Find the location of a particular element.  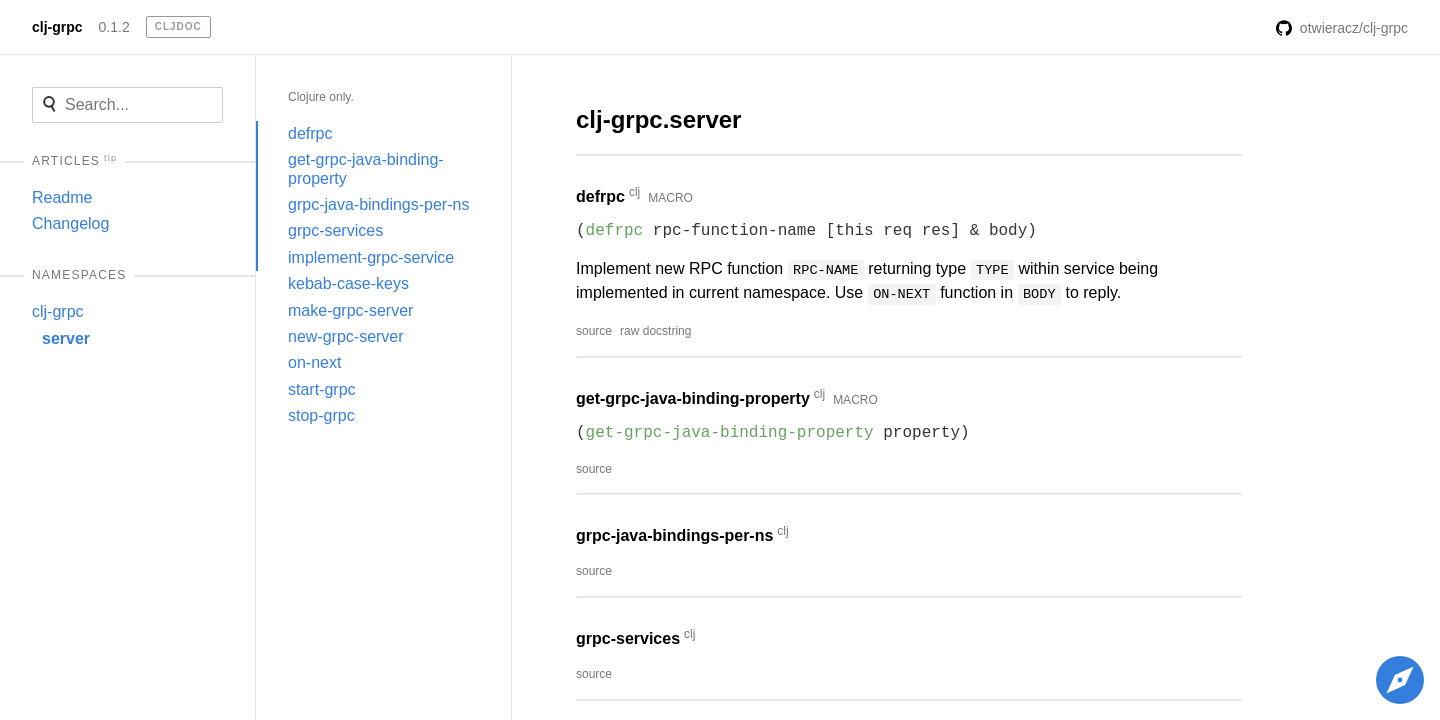

on-next is located at coordinates (314, 362).